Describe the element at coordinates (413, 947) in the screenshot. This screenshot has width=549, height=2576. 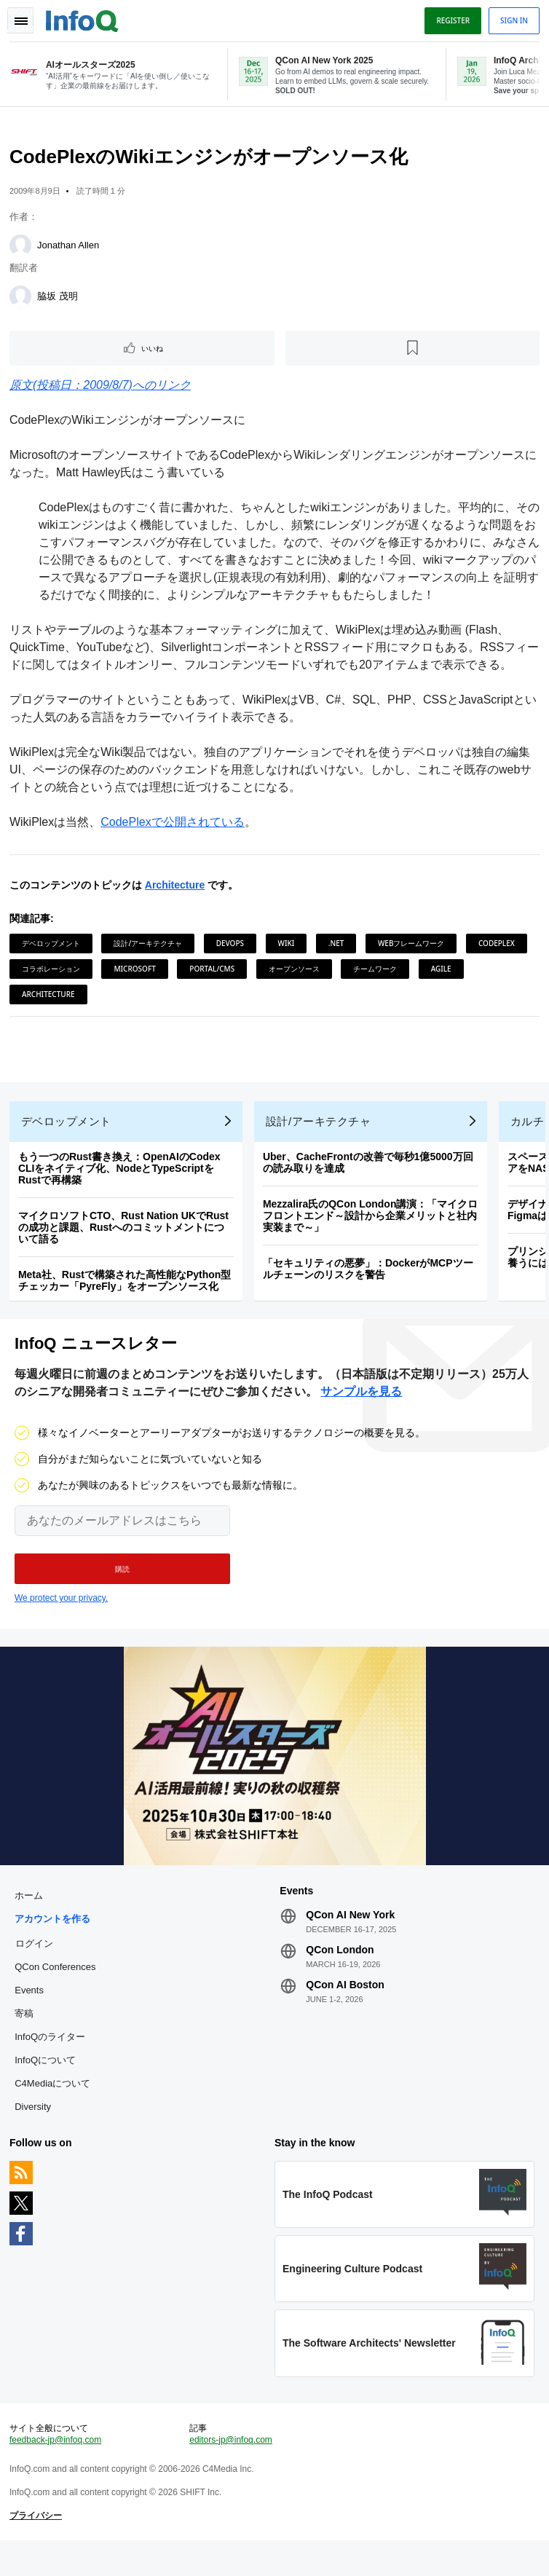
I see `Webフレームワーク` at that location.